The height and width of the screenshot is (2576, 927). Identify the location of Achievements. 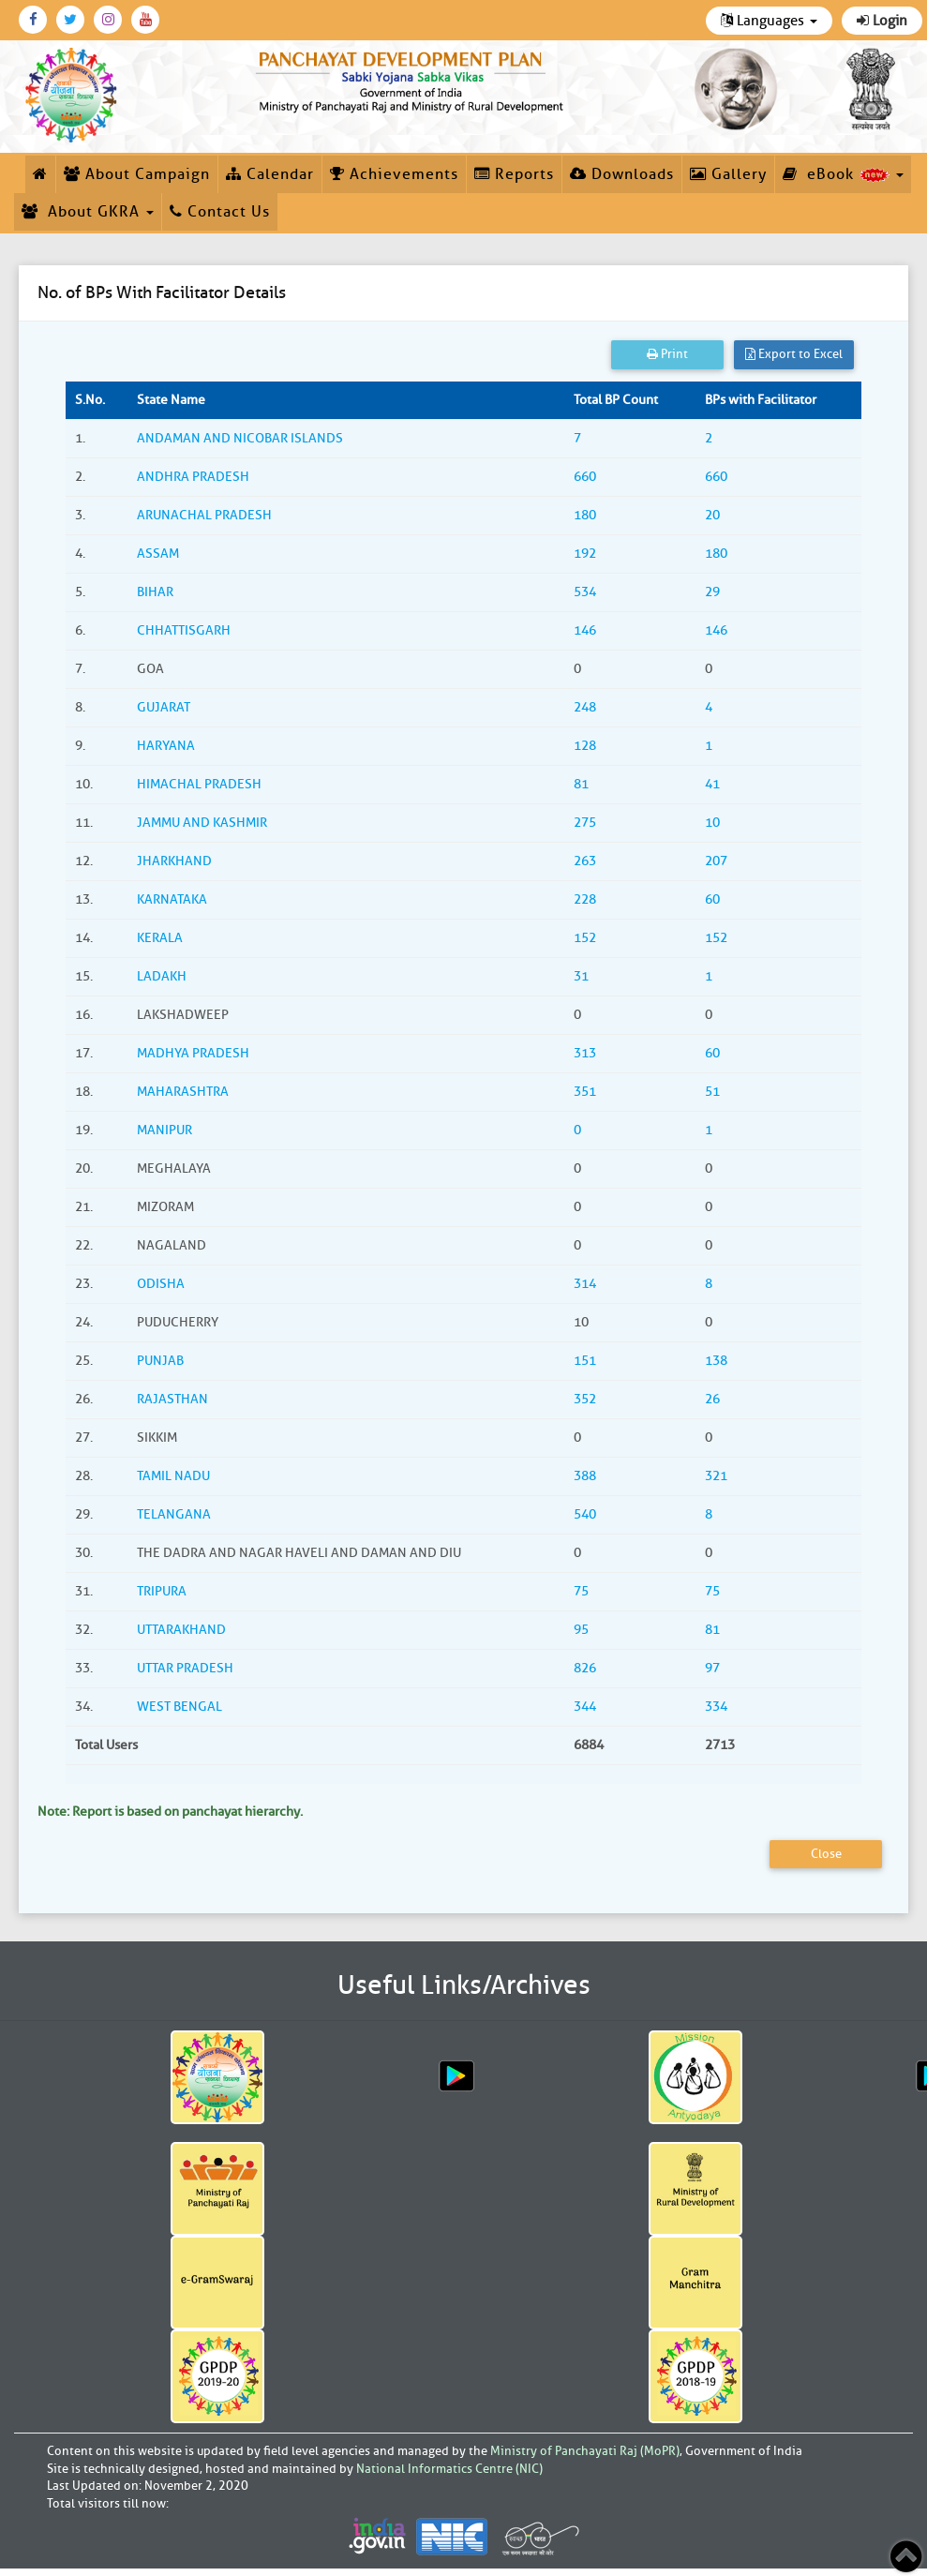
(394, 174).